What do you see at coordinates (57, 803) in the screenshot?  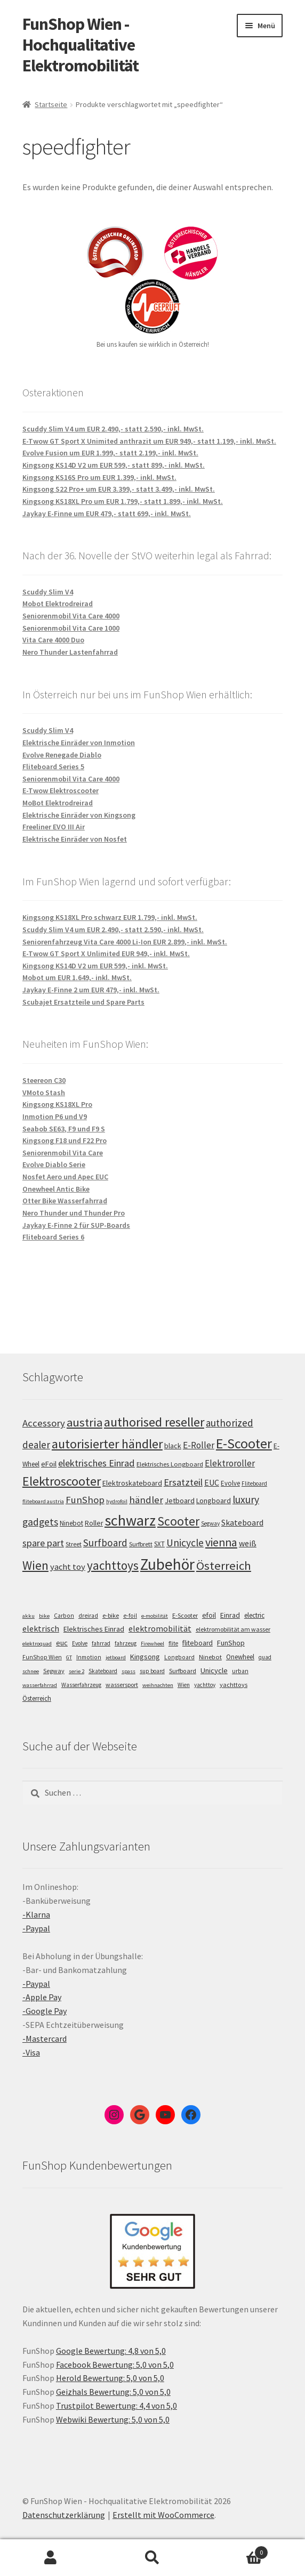 I see `MoBot Elektrodreirad` at bounding box center [57, 803].